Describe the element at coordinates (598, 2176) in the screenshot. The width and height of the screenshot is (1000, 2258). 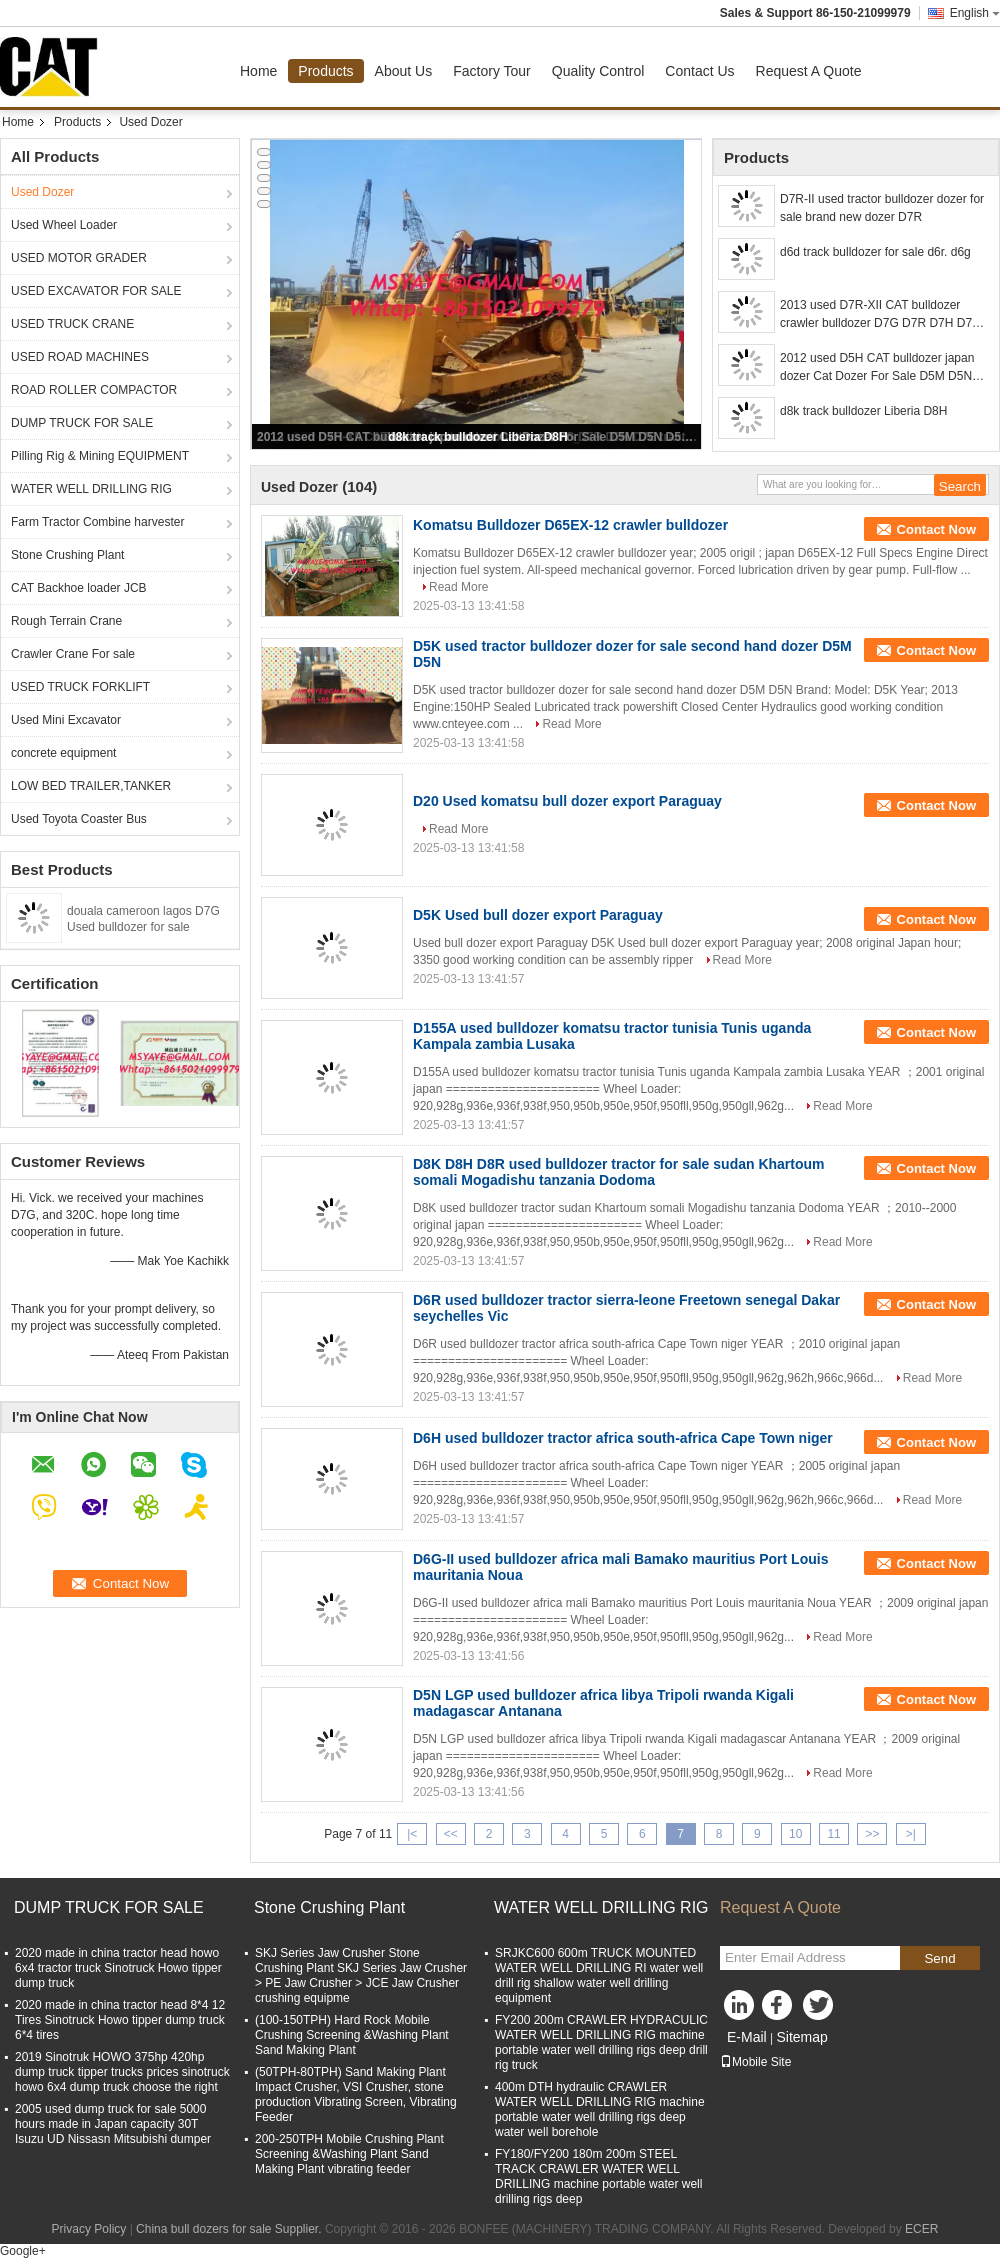
I see `FY180/FY200 180m 200m STEEL TRACK CRAWLER WATER WELL DRILLING machine portable water well drilling rigs deep` at that location.